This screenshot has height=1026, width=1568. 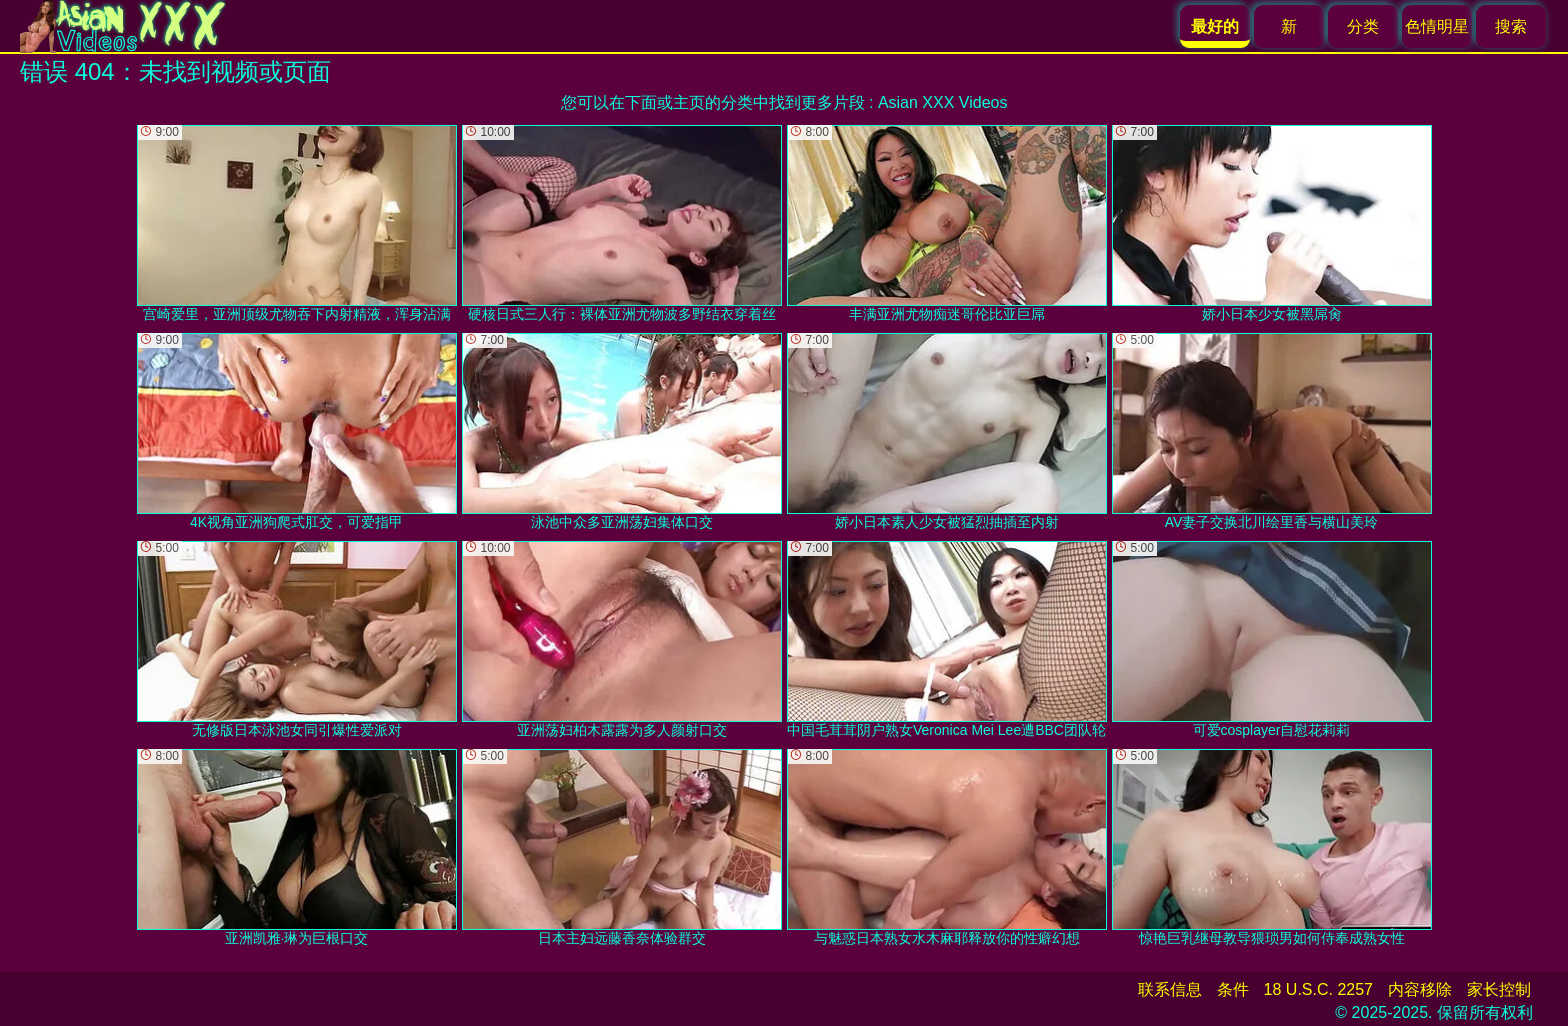 What do you see at coordinates (1233, 989) in the screenshot?
I see `条件` at bounding box center [1233, 989].